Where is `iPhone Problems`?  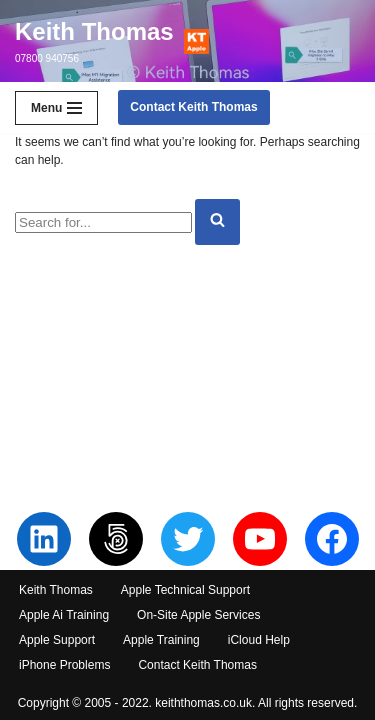 iPhone Problems is located at coordinates (64, 665).